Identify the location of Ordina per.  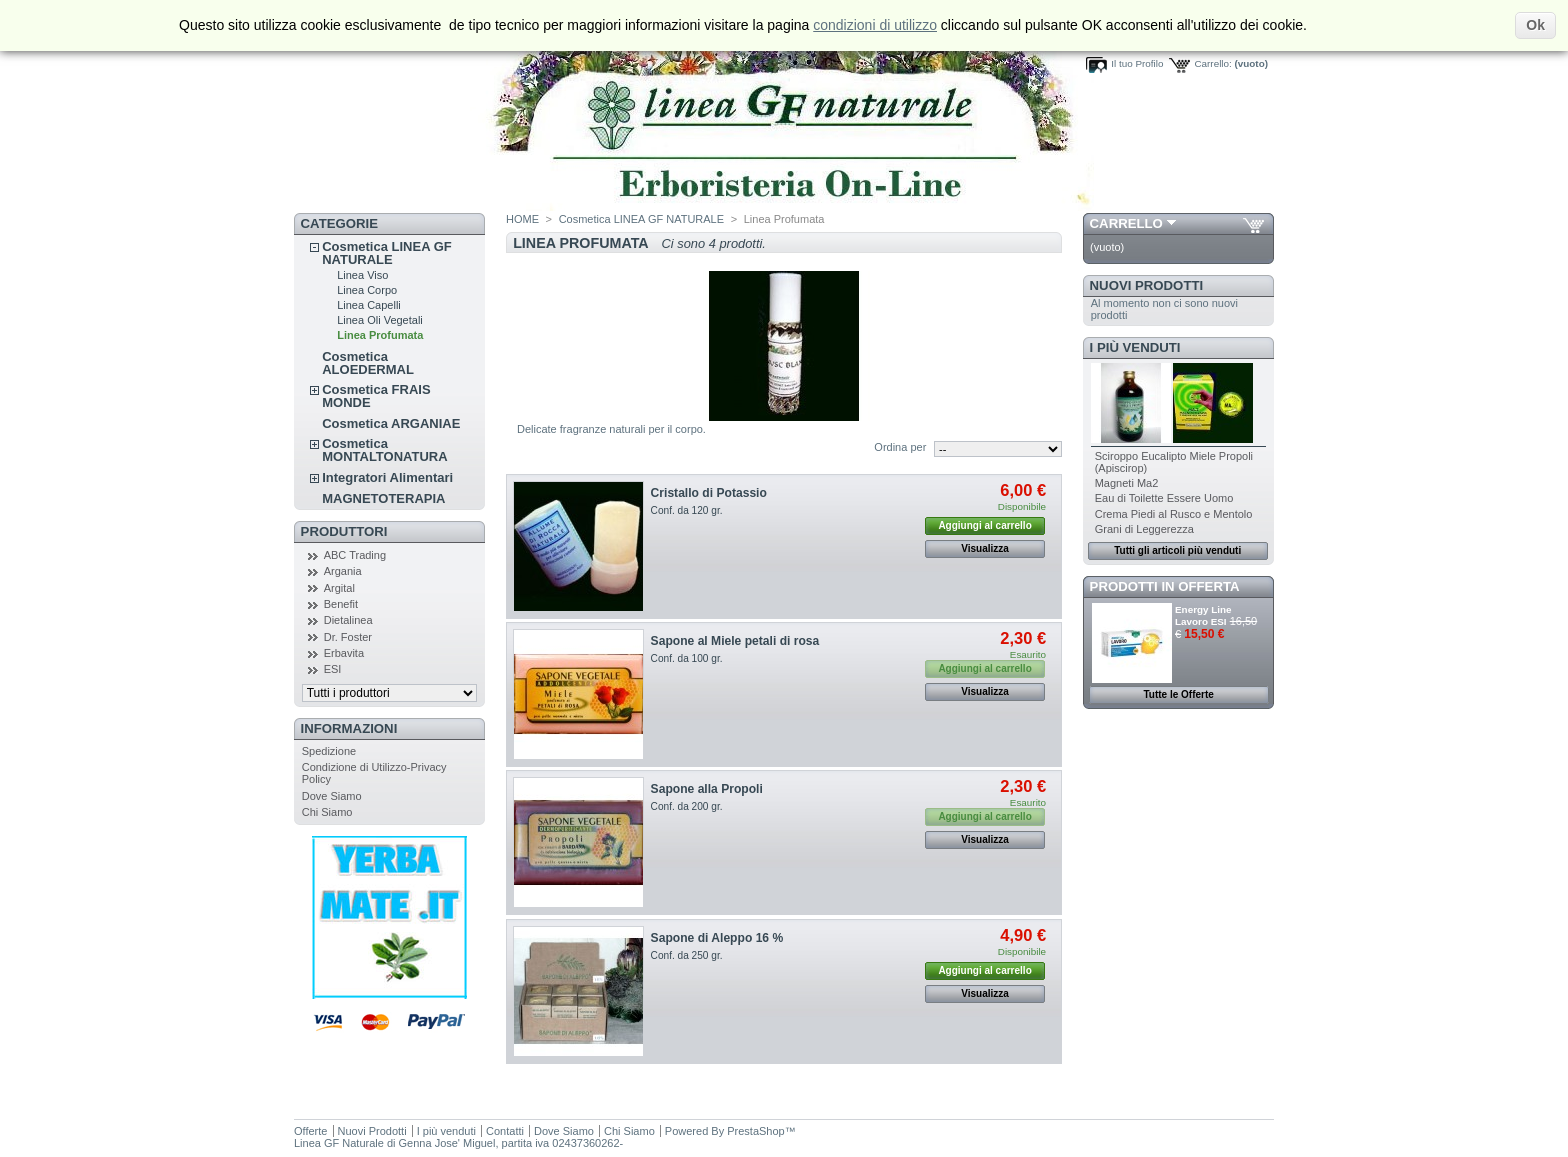
(900, 447).